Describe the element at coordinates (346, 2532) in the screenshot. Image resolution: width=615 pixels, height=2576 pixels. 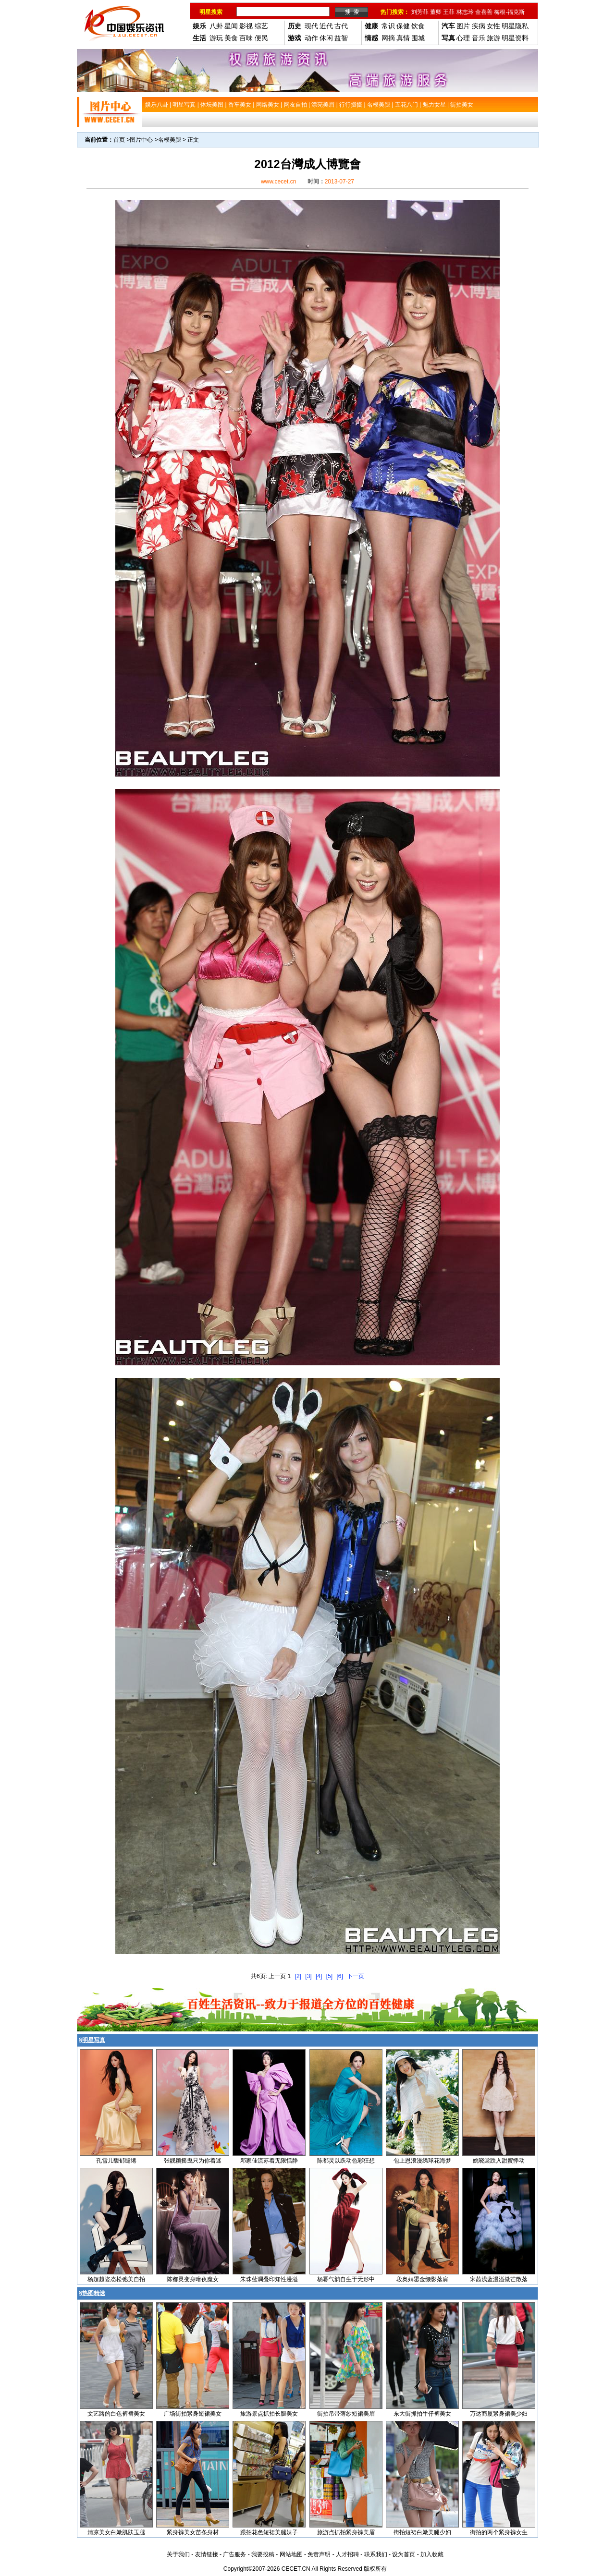
I see `旅游点抓拍紧身裤美眉` at that location.